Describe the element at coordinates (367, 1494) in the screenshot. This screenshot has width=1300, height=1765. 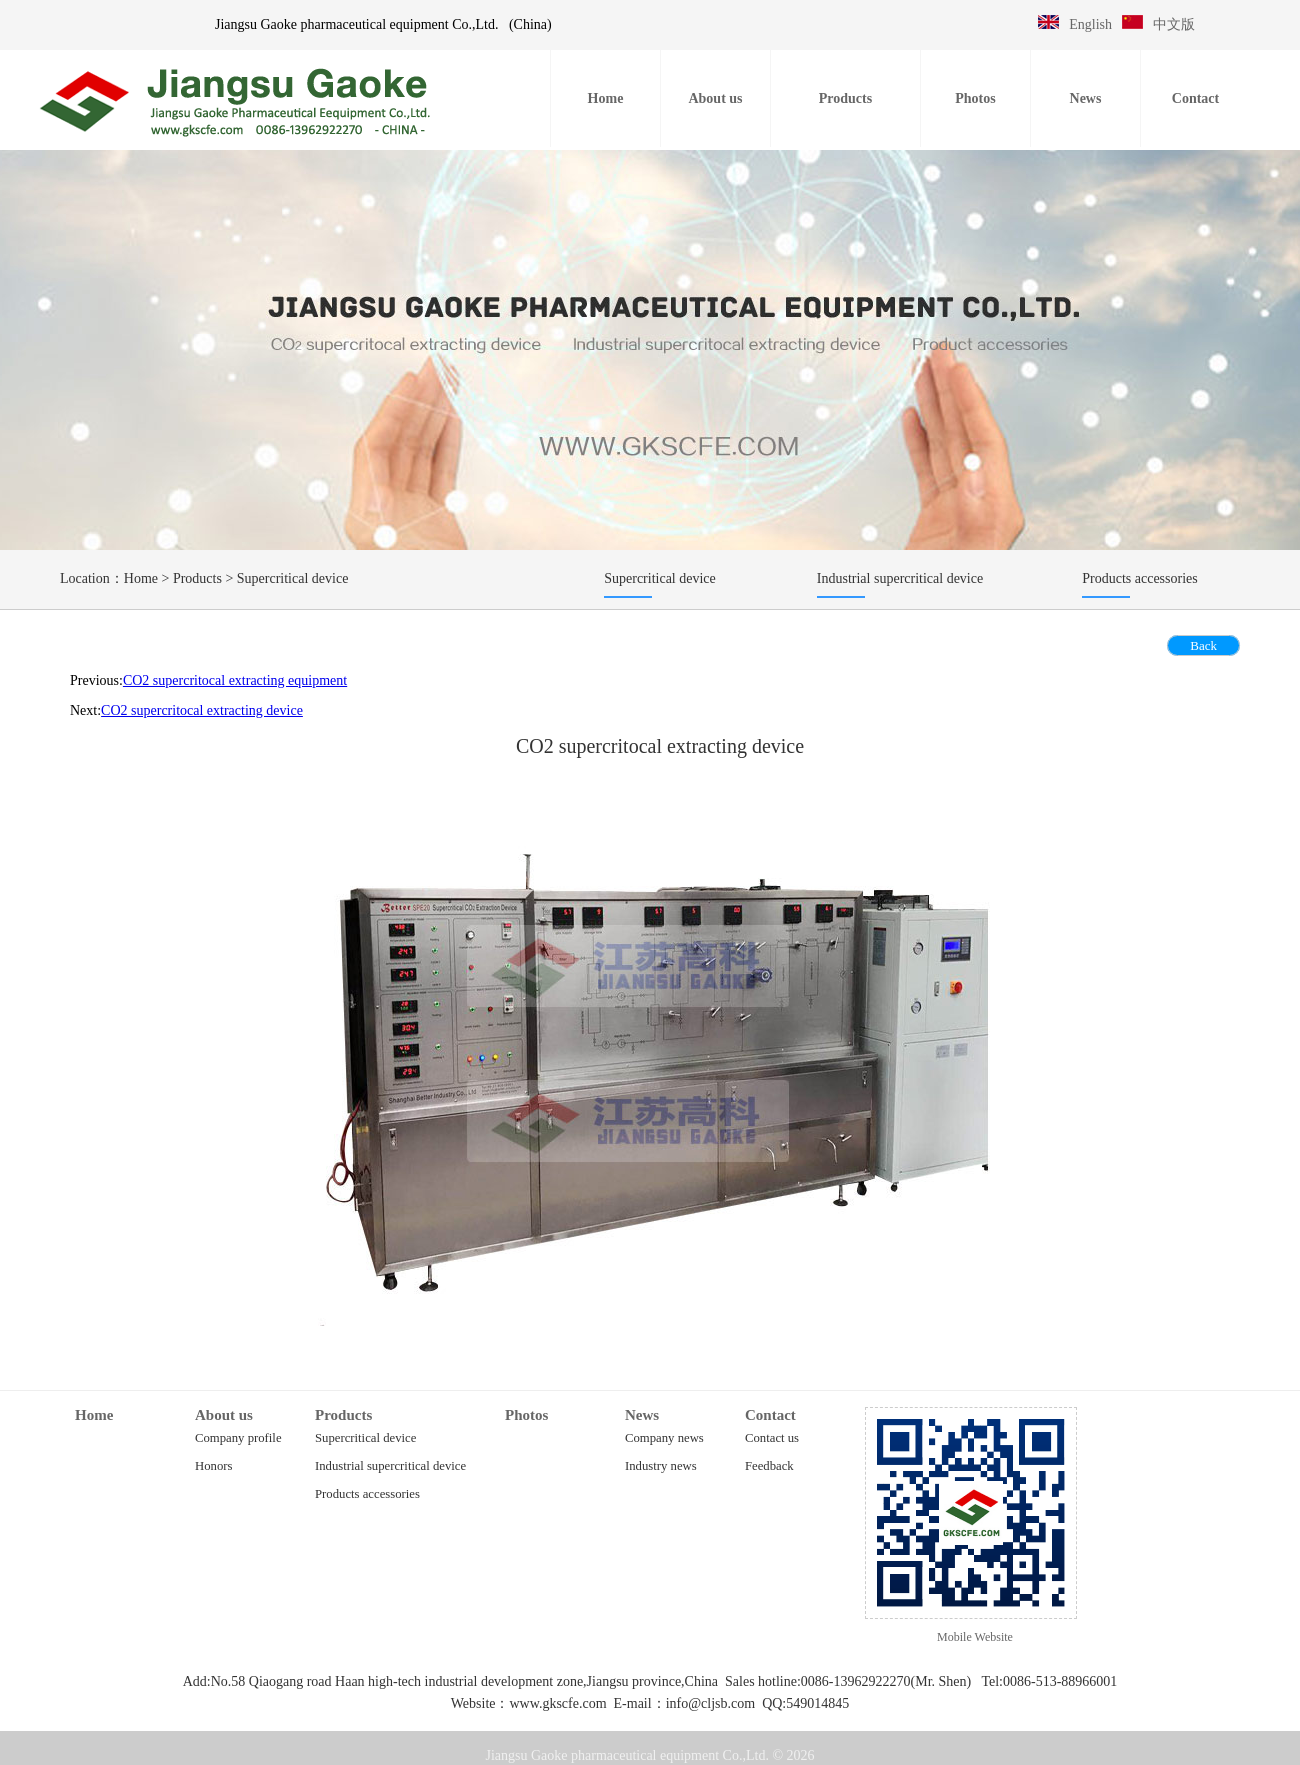
I see `Products accessories` at that location.